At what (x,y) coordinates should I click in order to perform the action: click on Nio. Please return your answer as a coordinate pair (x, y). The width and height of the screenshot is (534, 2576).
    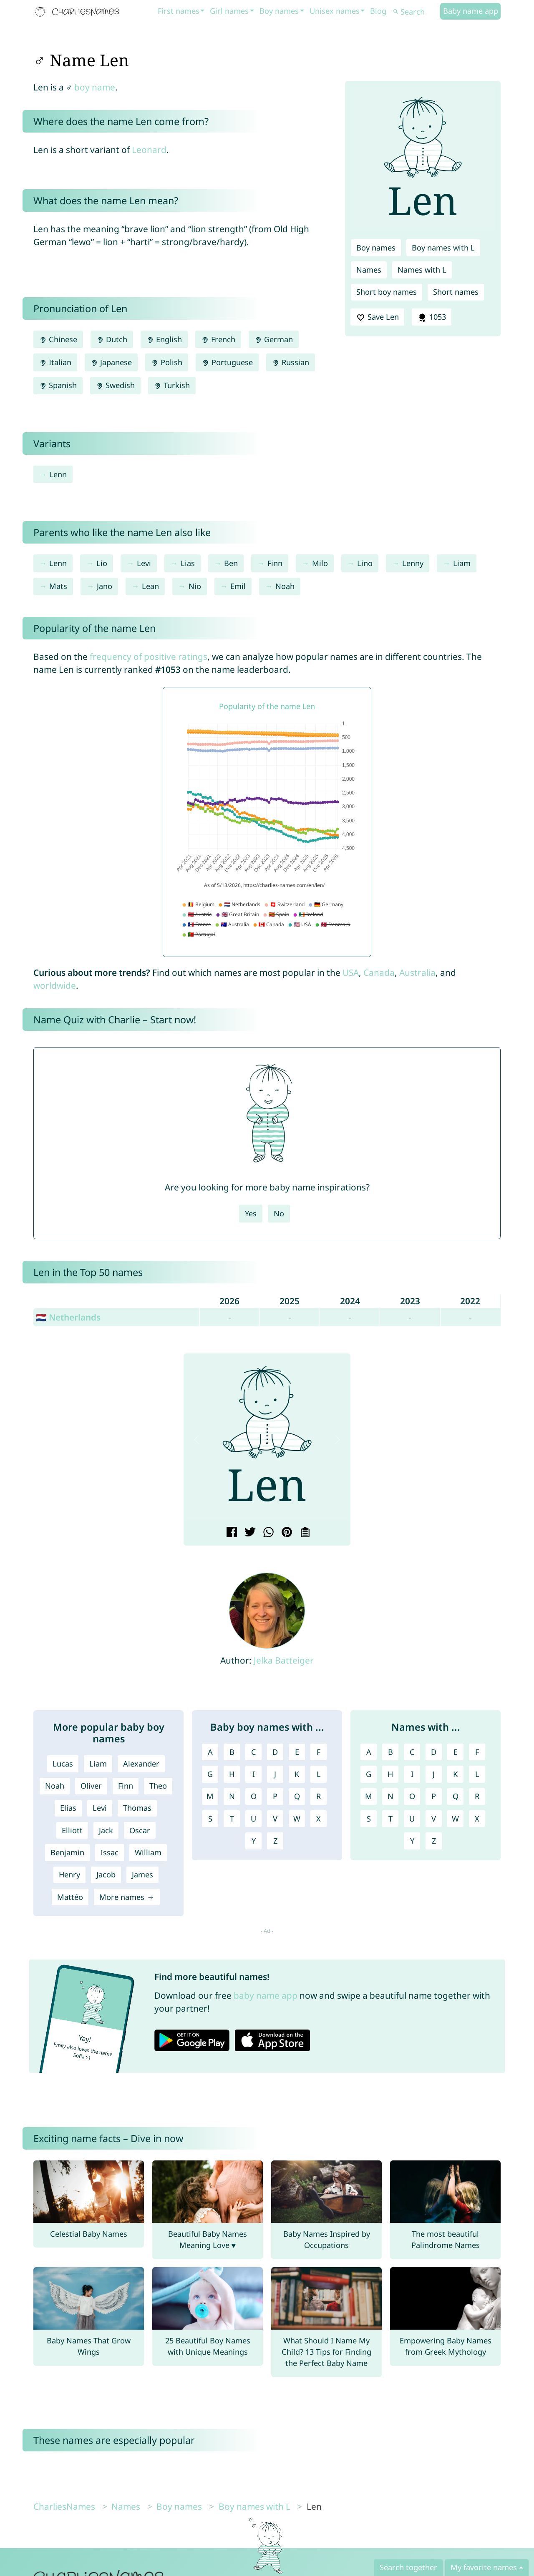
    Looking at the image, I should click on (195, 586).